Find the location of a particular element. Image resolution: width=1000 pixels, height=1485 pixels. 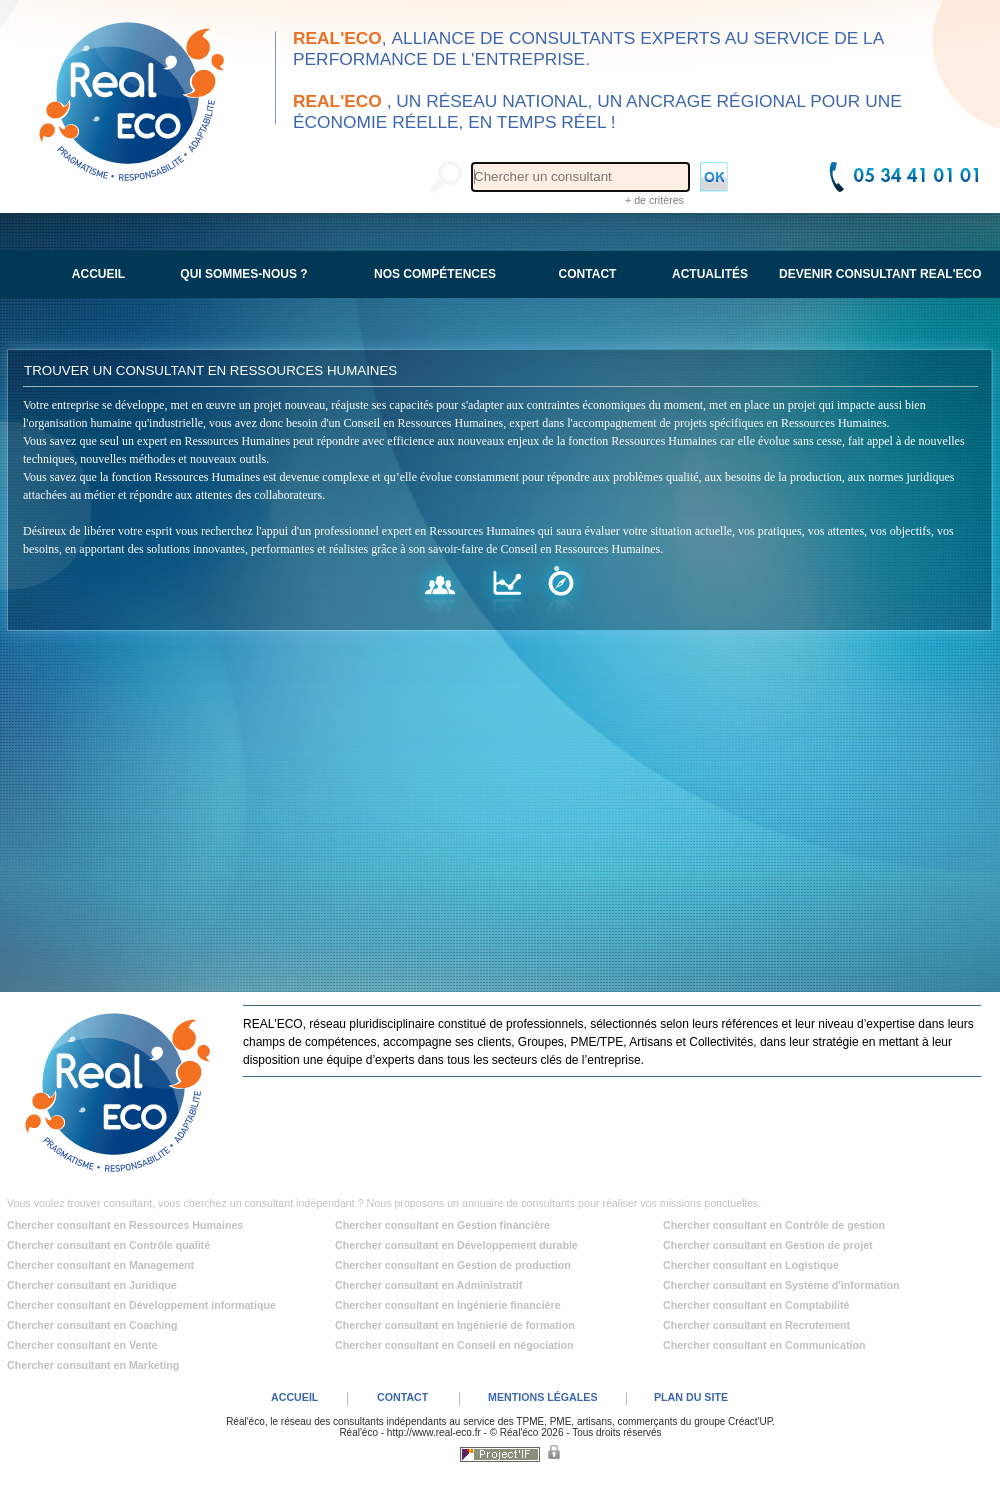

Chercher consultant en Gestion de projet is located at coordinates (768, 1245).